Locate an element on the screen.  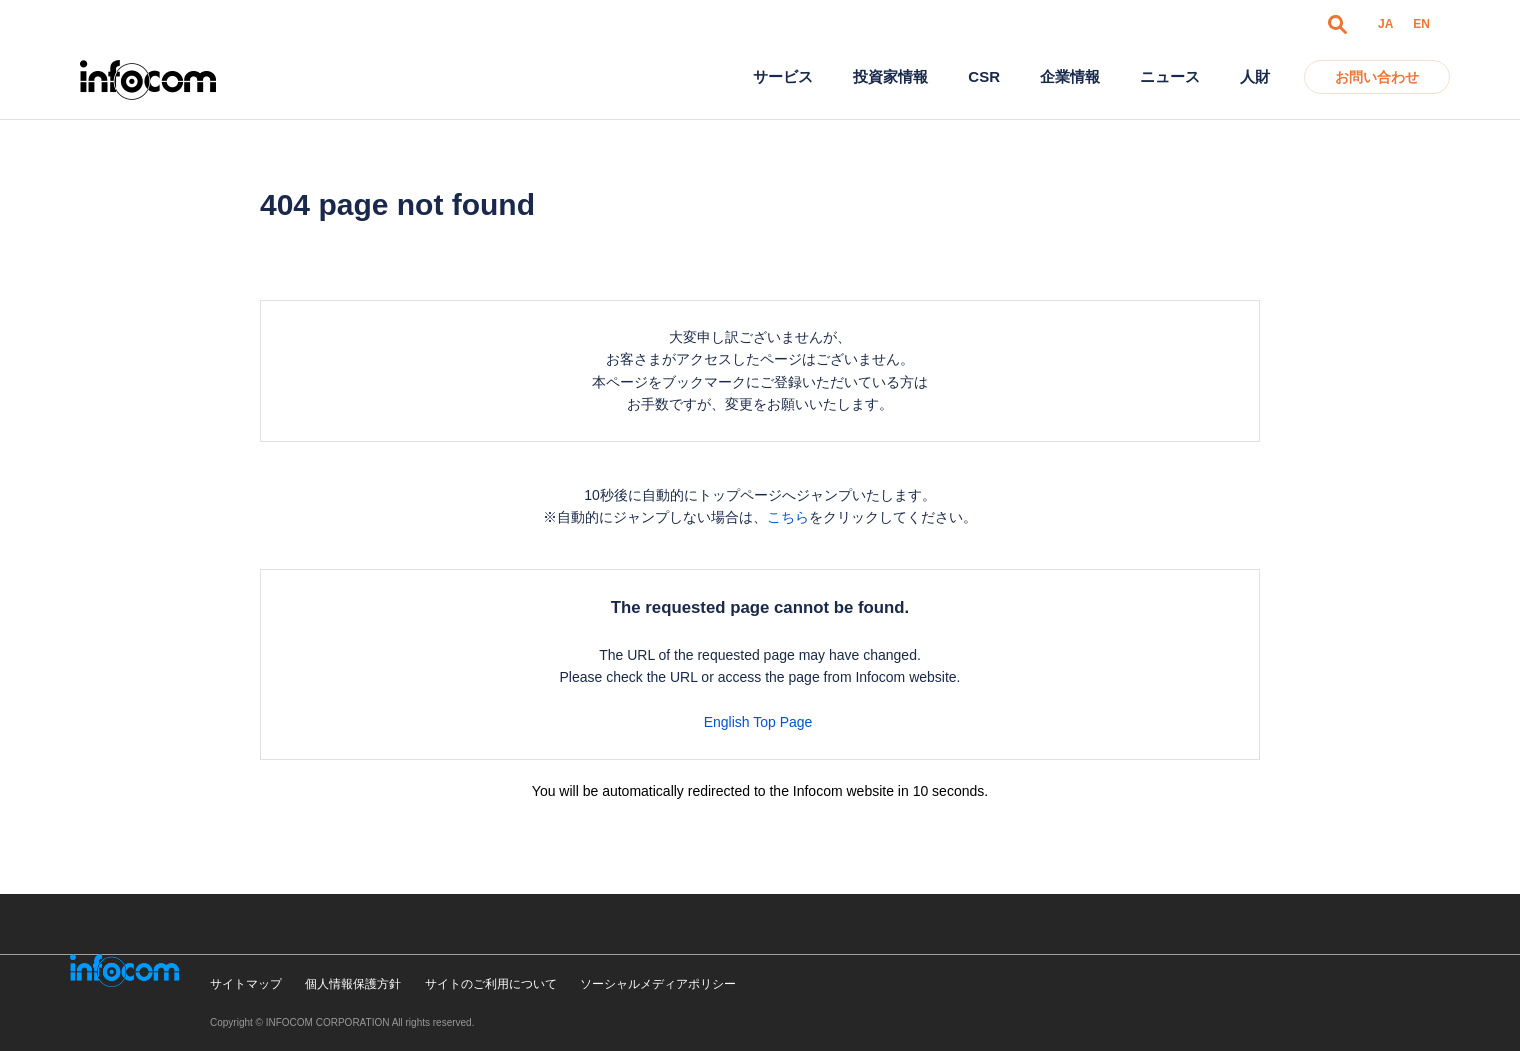
サービス is located at coordinates (783, 76).